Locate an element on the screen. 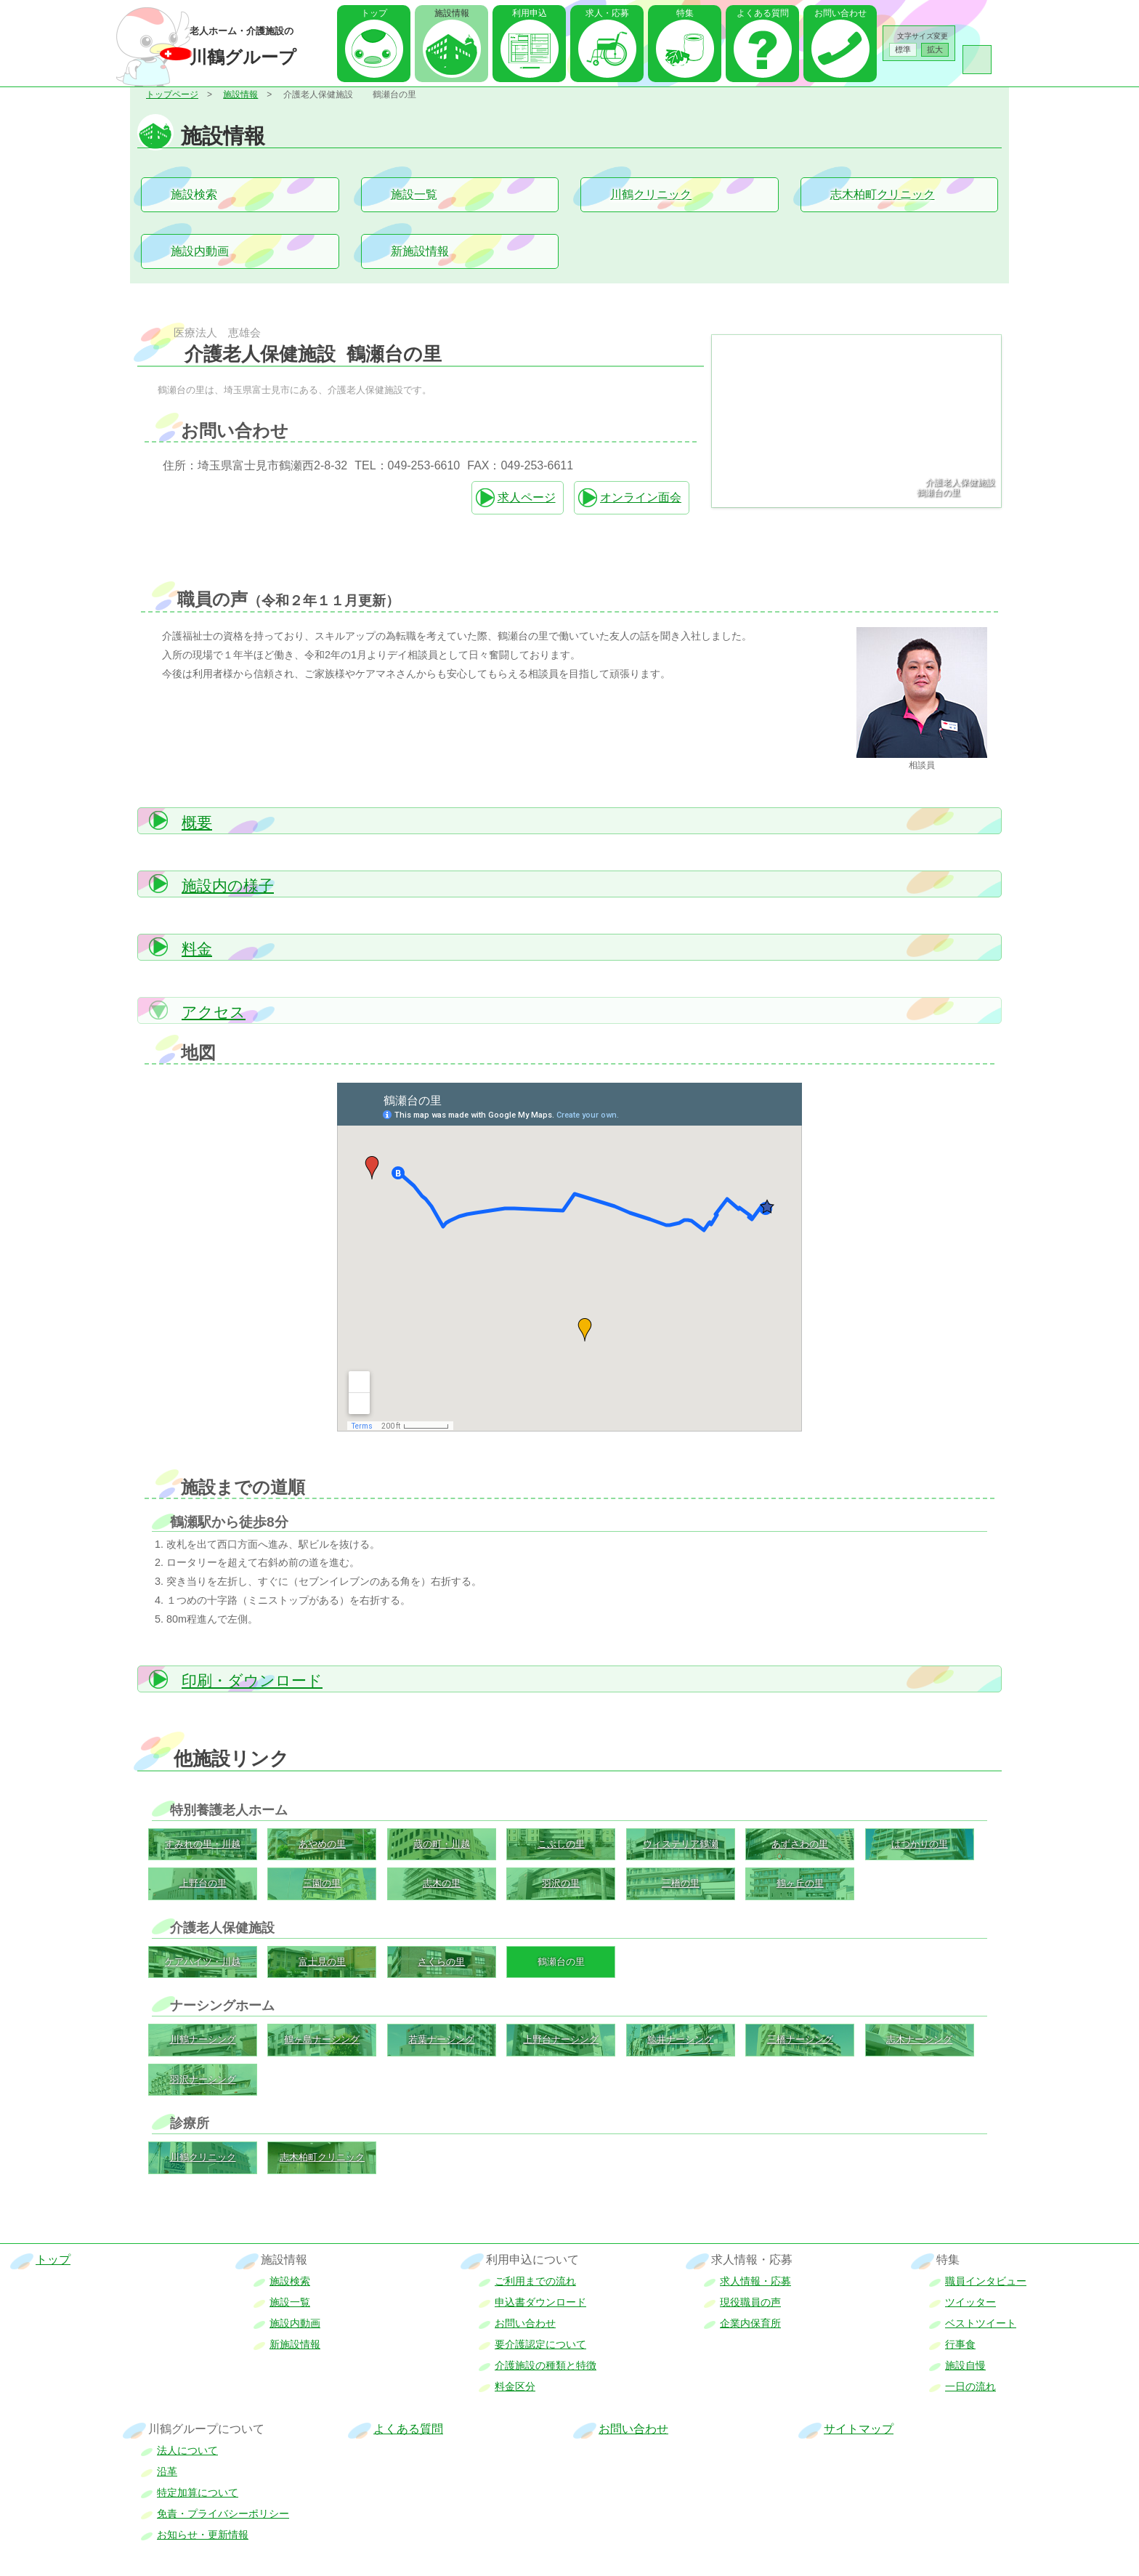  さくらの里 is located at coordinates (441, 1961).